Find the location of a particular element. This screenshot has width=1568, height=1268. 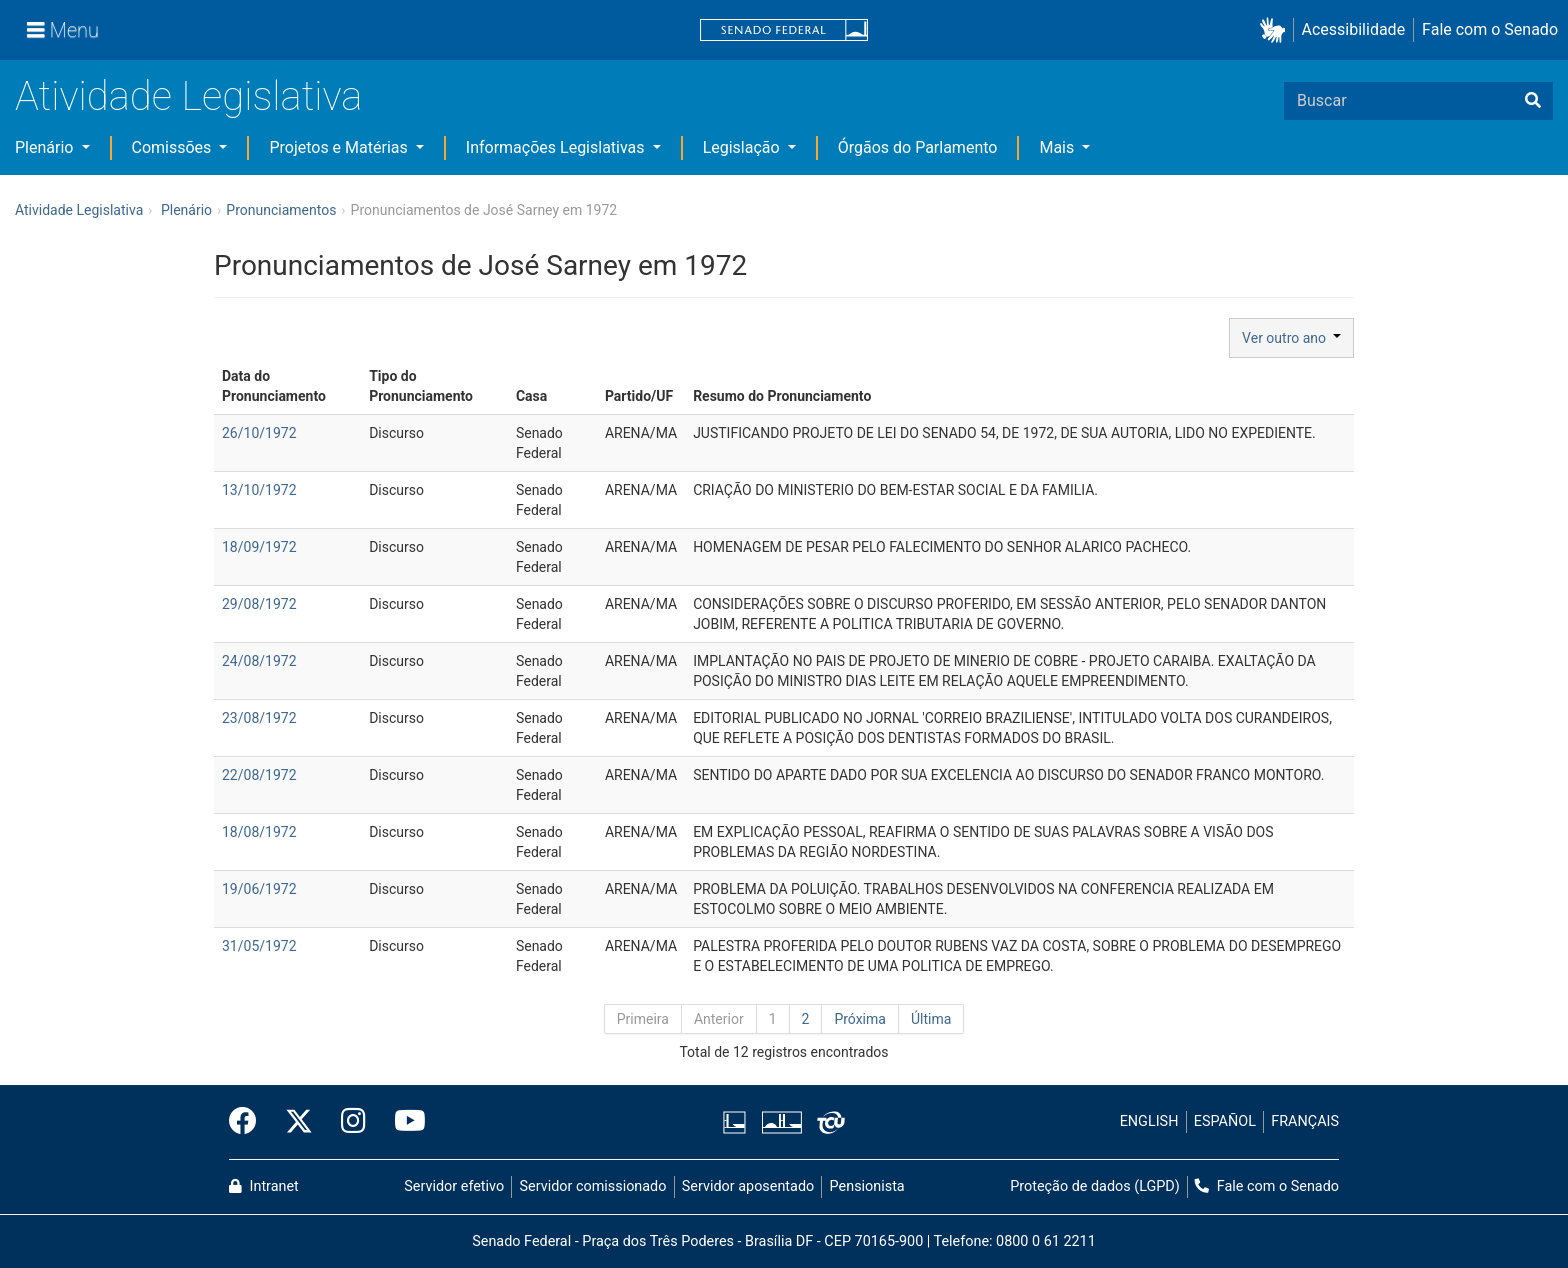

18/09/1972 is located at coordinates (259, 547).